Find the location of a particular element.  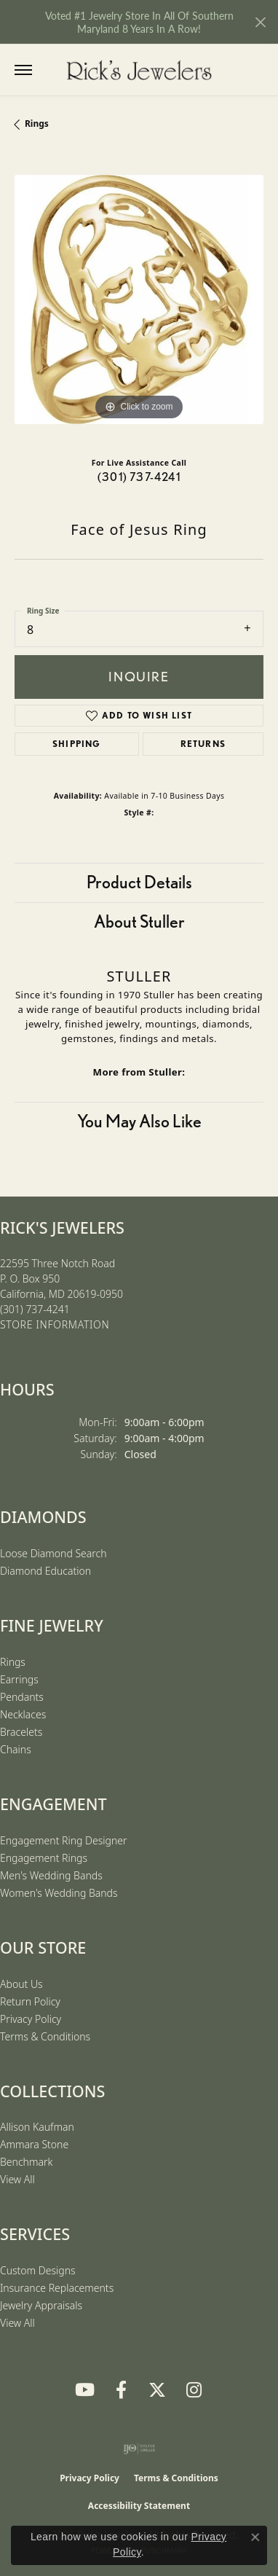

[Follow us on YouTube (opens in new tab)] is located at coordinates (84, 2390).